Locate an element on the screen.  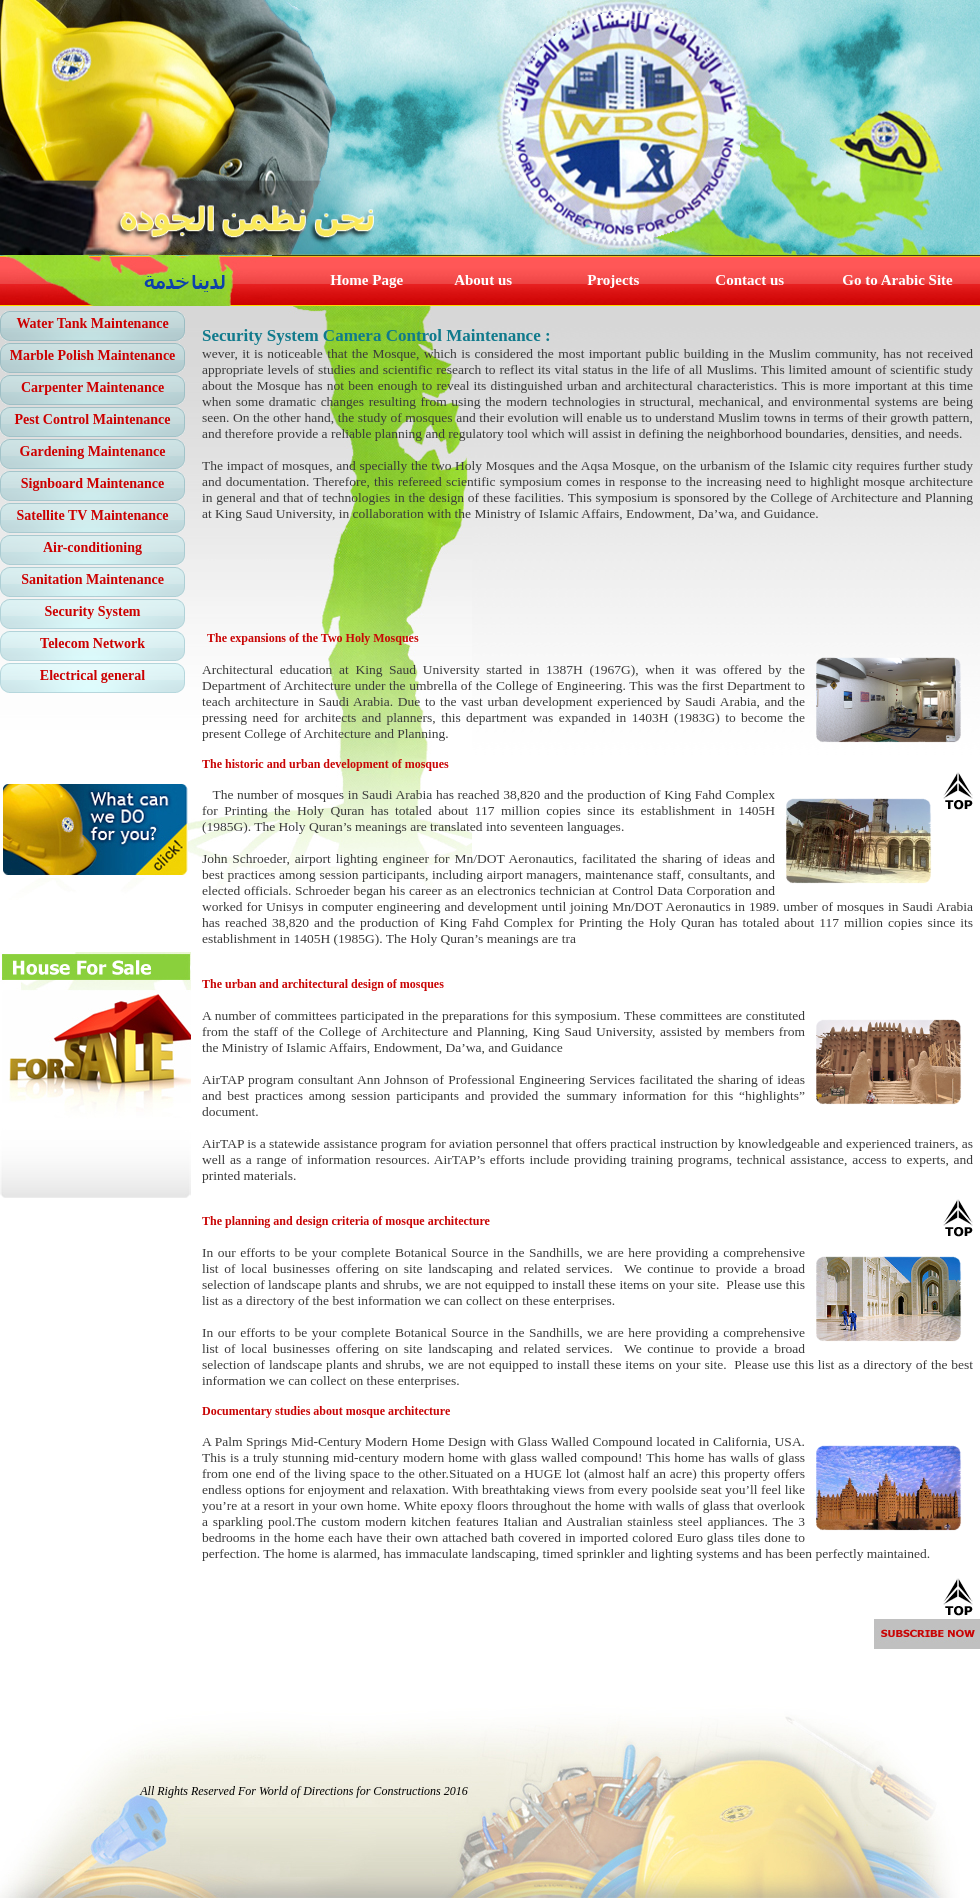
Contact us is located at coordinates (749, 280).